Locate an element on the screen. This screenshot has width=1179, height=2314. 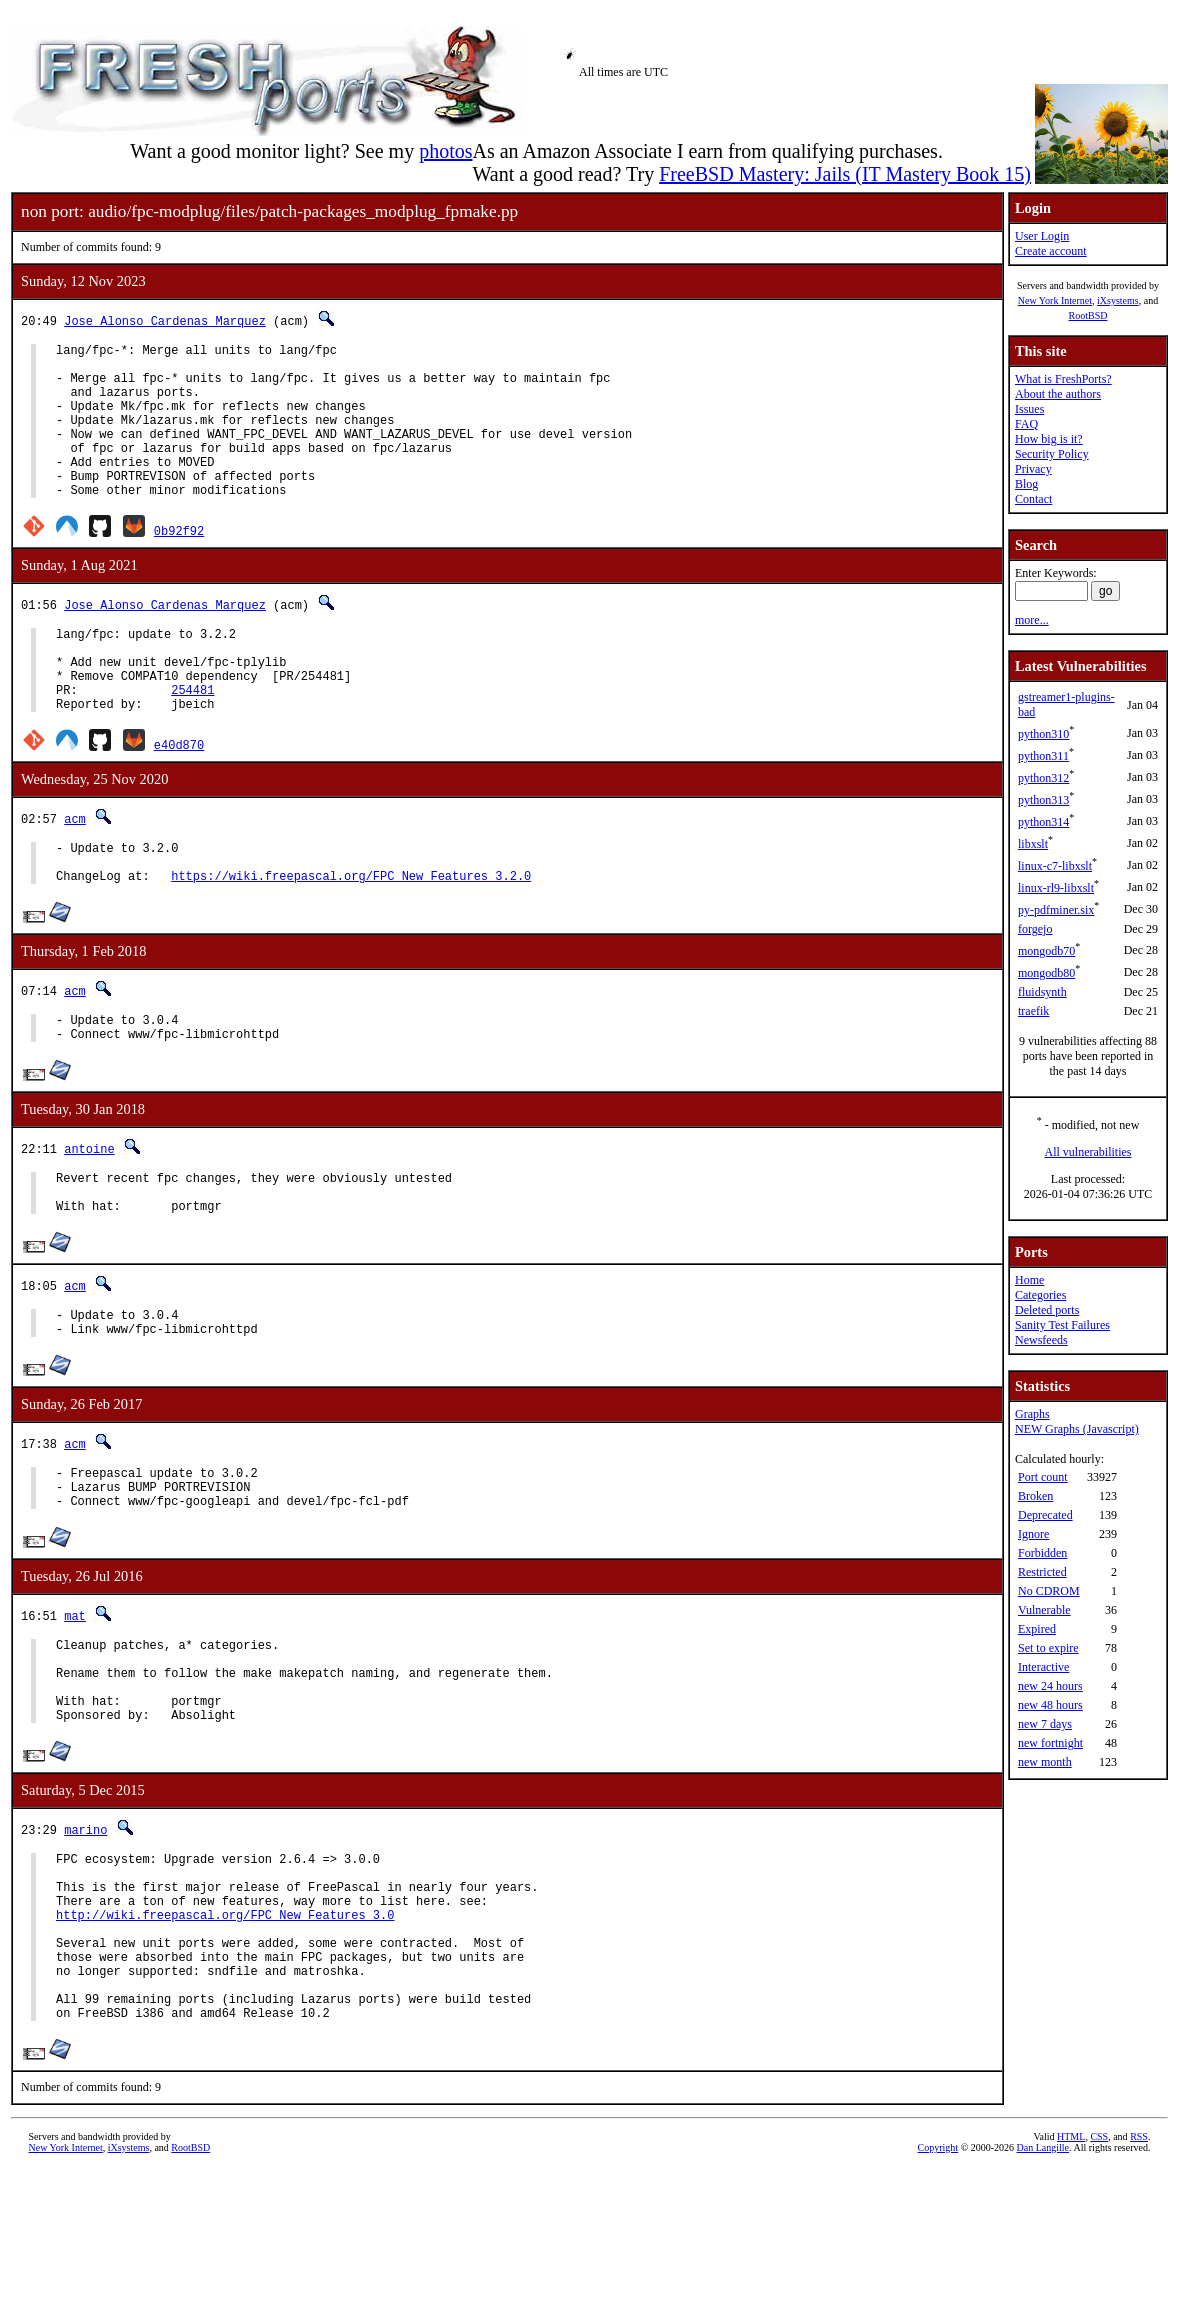
mongodb70 is located at coordinates (1046, 951).